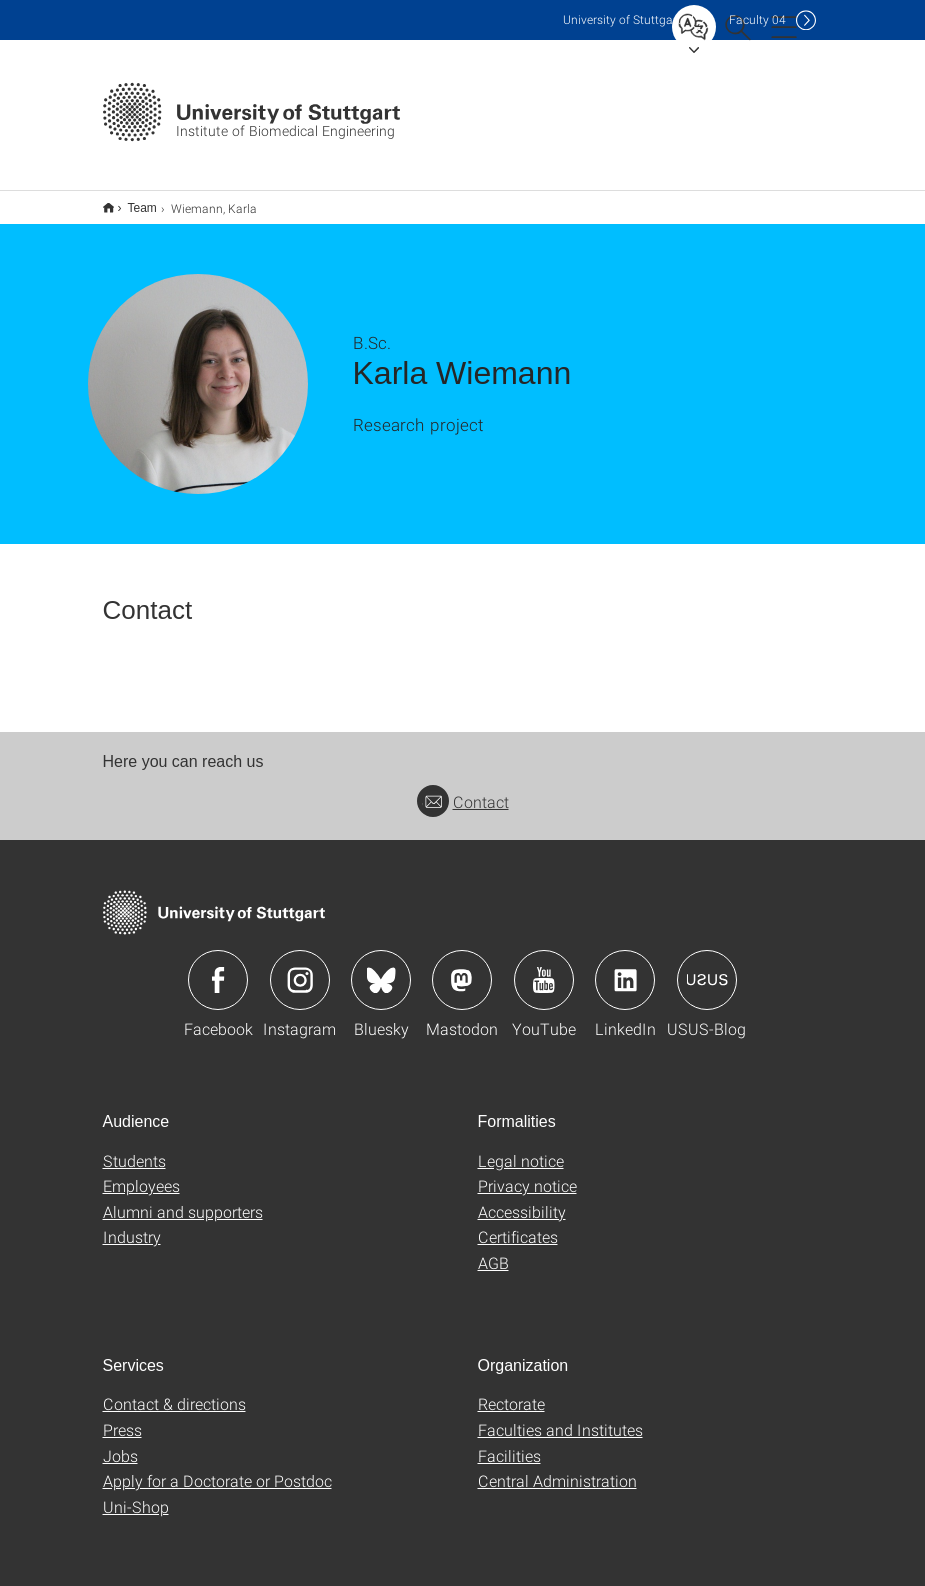  What do you see at coordinates (707, 967) in the screenshot?
I see `Icon: USUS-Blog` at bounding box center [707, 967].